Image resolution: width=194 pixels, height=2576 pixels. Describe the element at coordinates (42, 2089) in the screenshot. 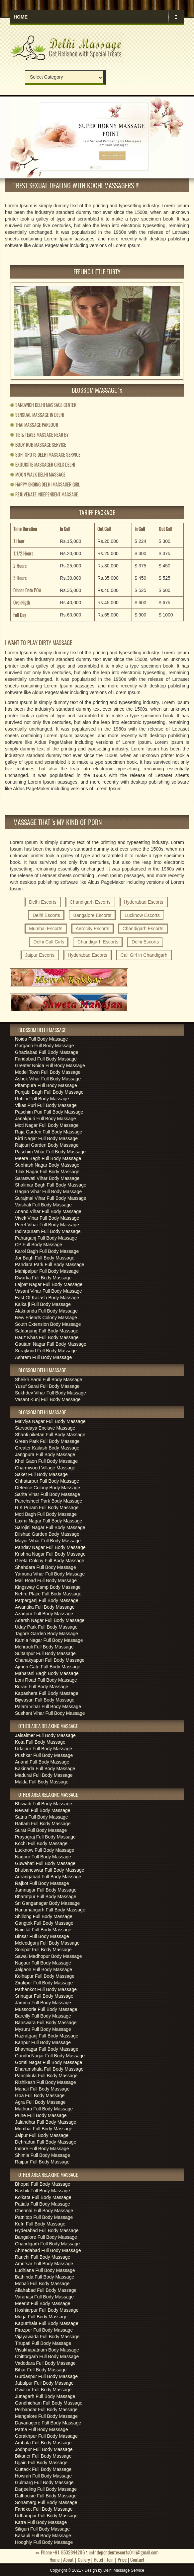

I see `Manali Full Body Massage` at that location.